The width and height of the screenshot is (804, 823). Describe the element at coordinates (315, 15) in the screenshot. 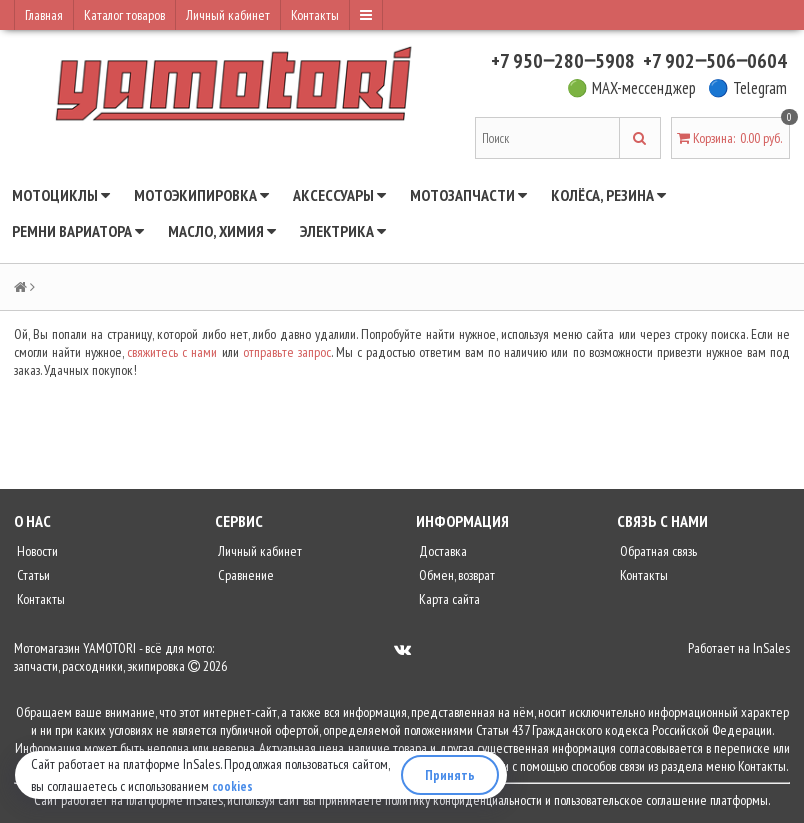

I see `Контакты` at that location.